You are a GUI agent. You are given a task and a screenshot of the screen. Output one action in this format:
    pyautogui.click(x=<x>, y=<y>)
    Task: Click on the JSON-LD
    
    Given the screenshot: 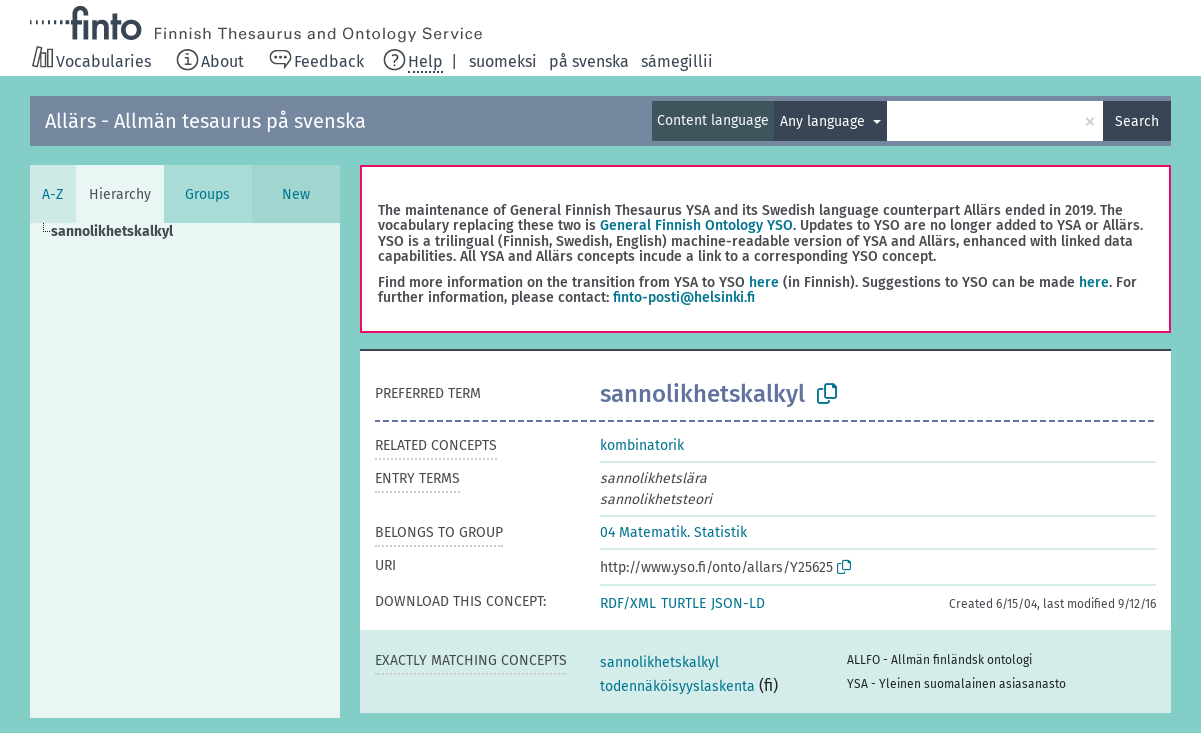 What is the action you would take?
    pyautogui.click(x=738, y=603)
    